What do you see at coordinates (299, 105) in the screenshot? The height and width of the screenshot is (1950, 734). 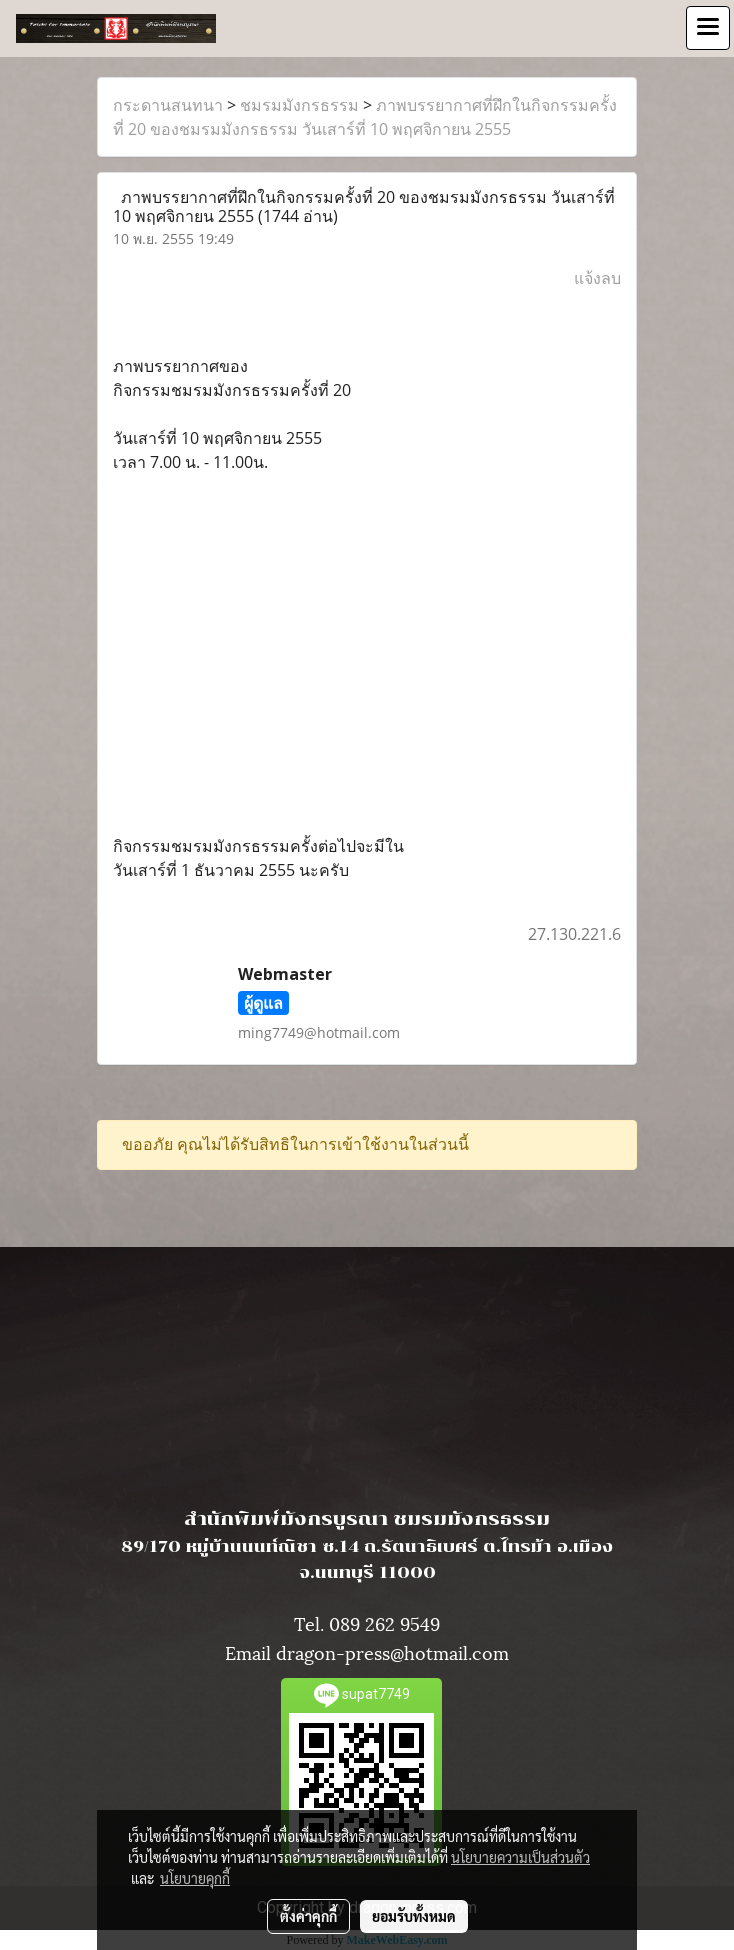 I see `ชมรมมังกรธรรม` at bounding box center [299, 105].